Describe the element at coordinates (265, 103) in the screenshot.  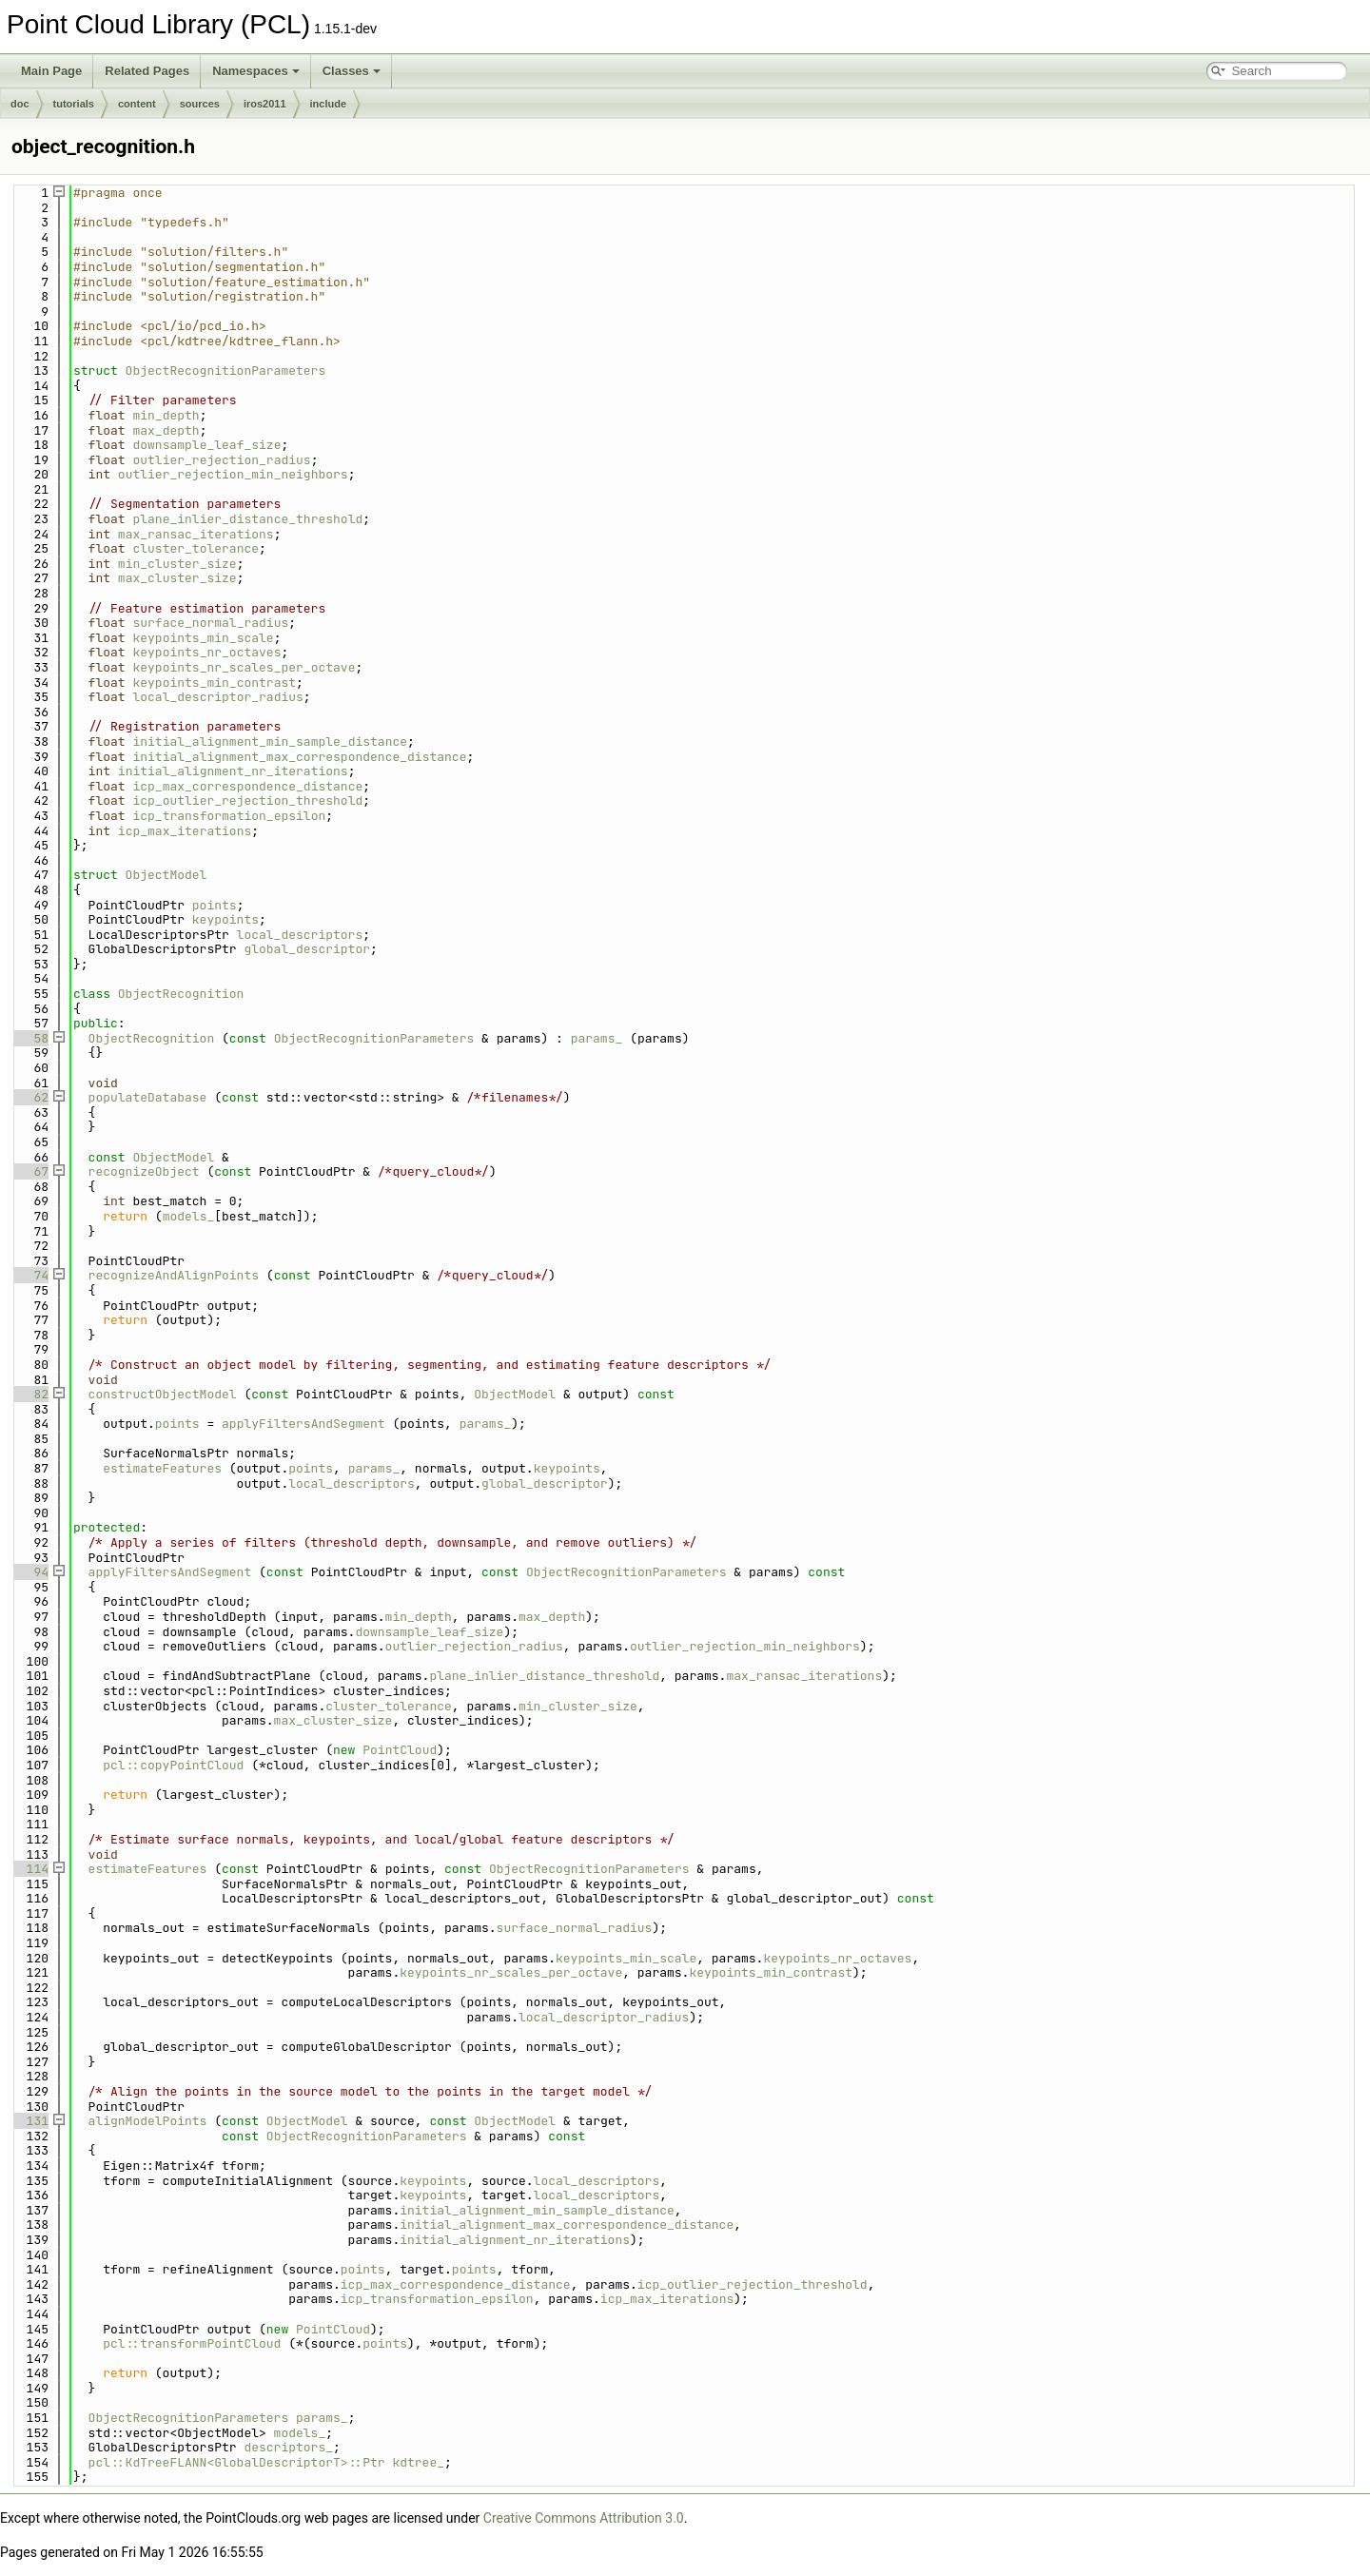
I see `iros2011` at that location.